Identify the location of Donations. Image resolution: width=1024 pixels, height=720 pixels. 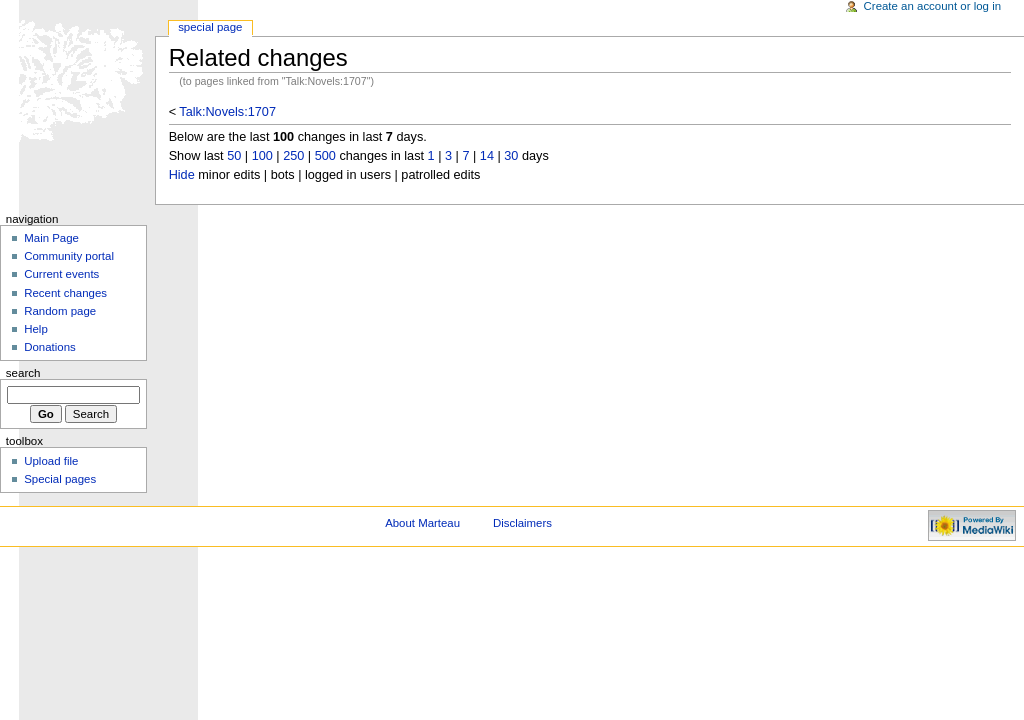
(50, 347).